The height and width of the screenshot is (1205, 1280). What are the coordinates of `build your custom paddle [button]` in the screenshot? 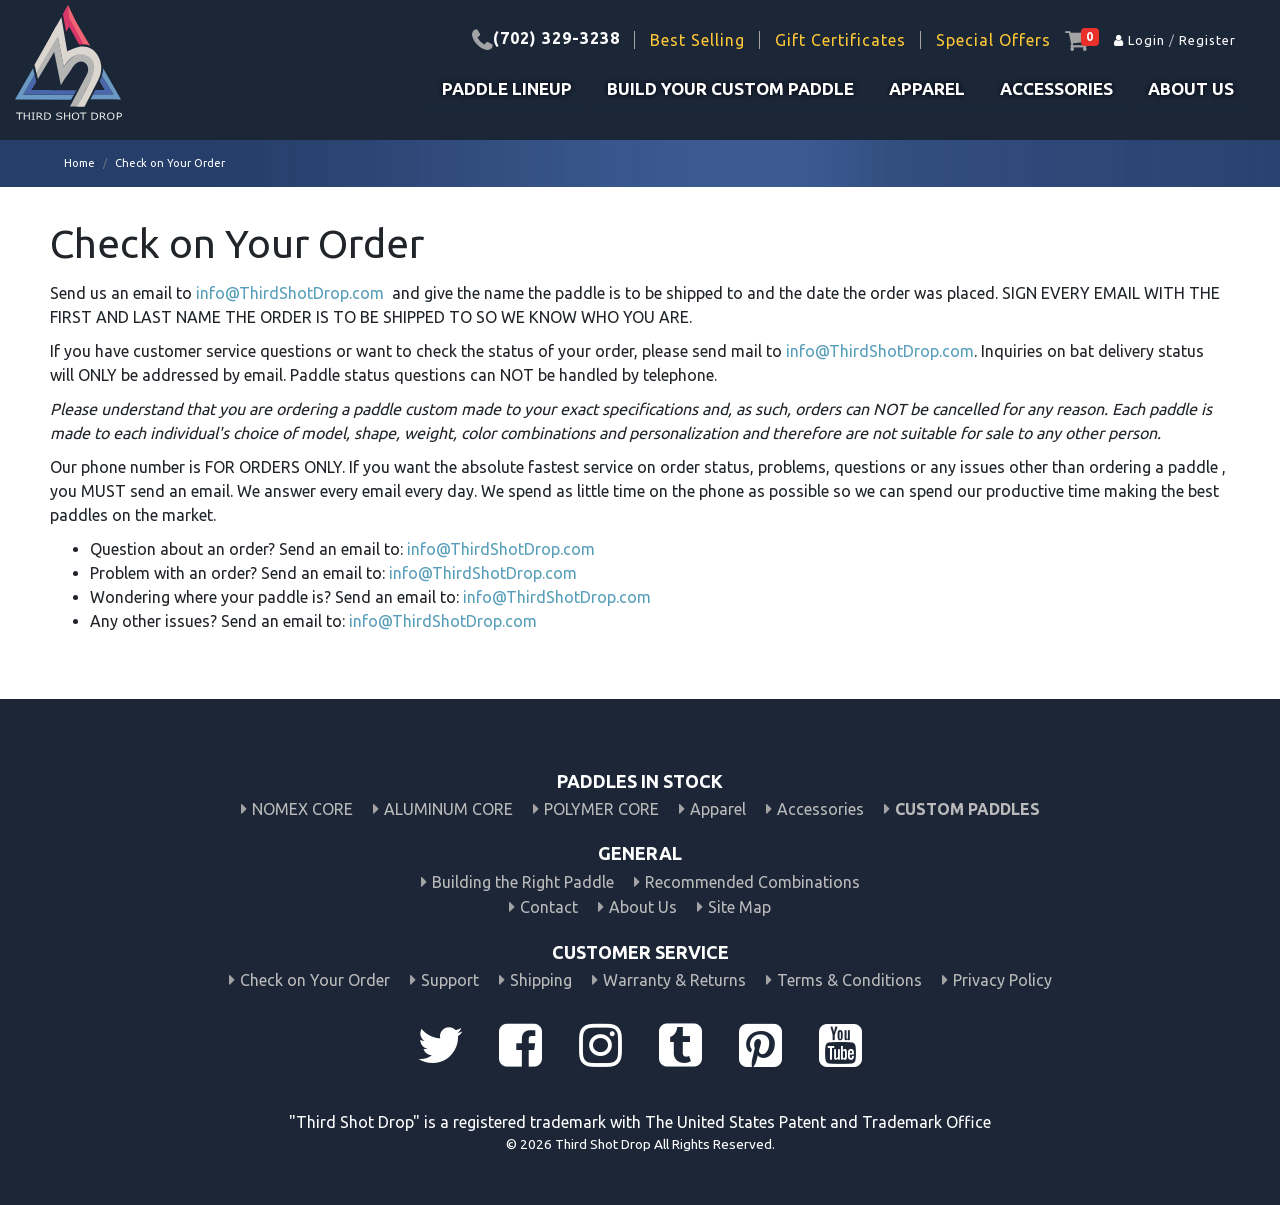 It's located at (730, 88).